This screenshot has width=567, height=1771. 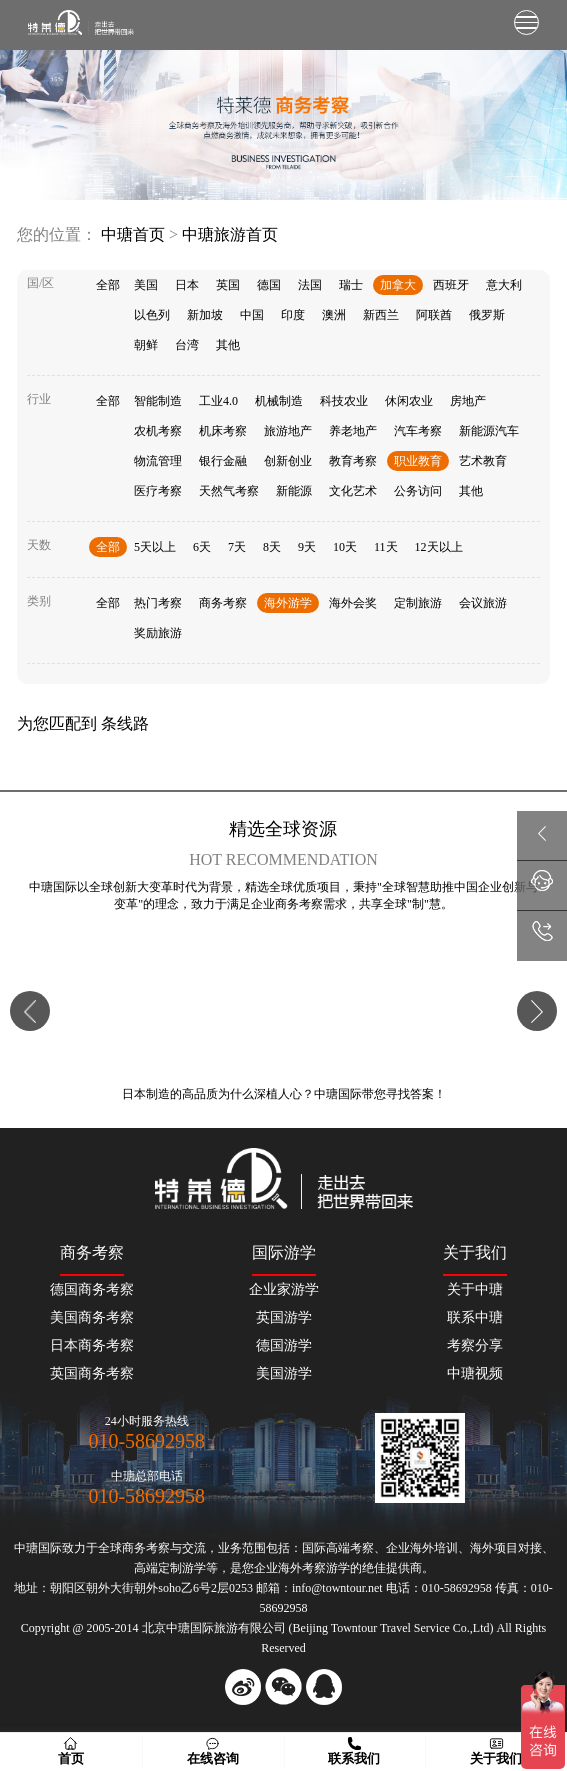 What do you see at coordinates (202, 547) in the screenshot?
I see `6天` at bounding box center [202, 547].